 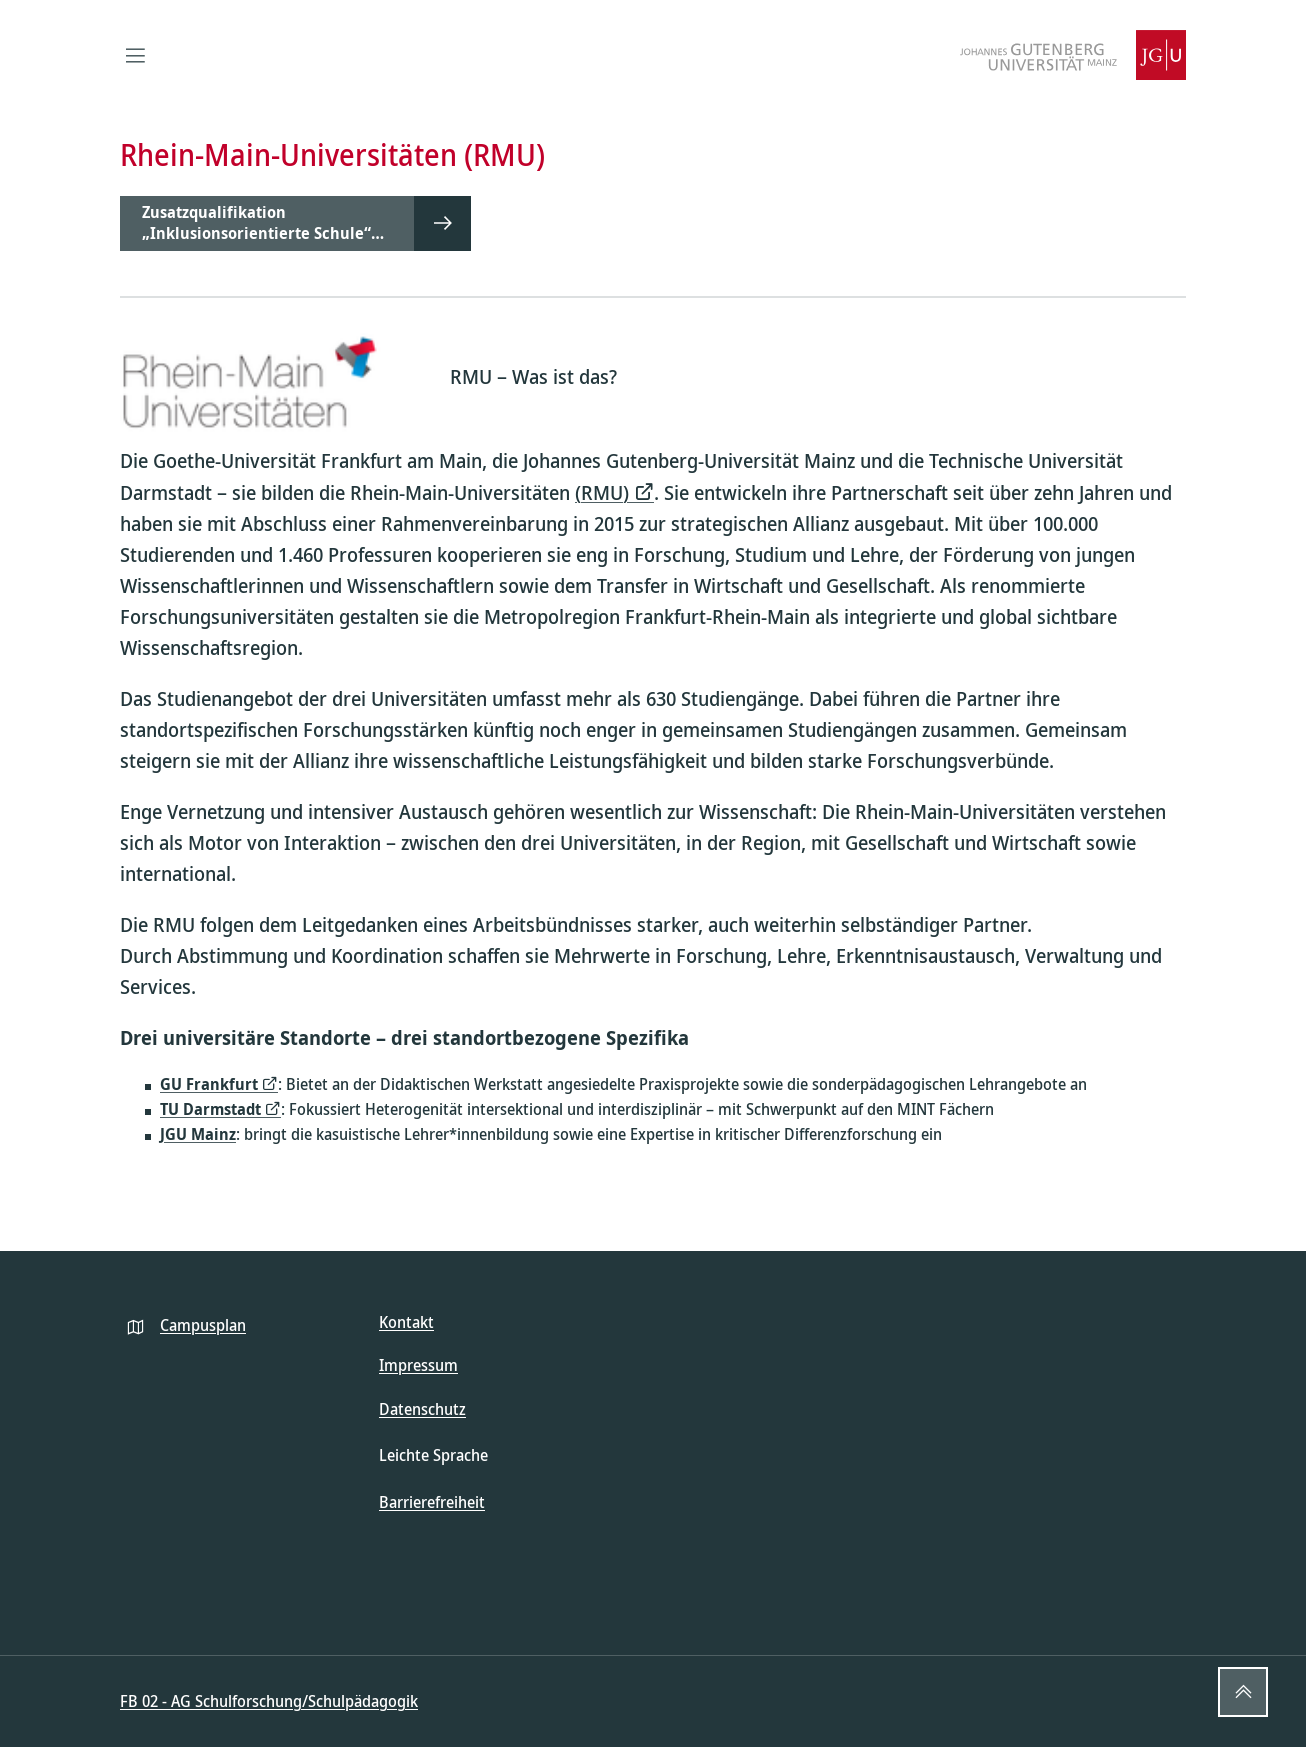 I want to click on Impressum, so click(x=418, y=1365).